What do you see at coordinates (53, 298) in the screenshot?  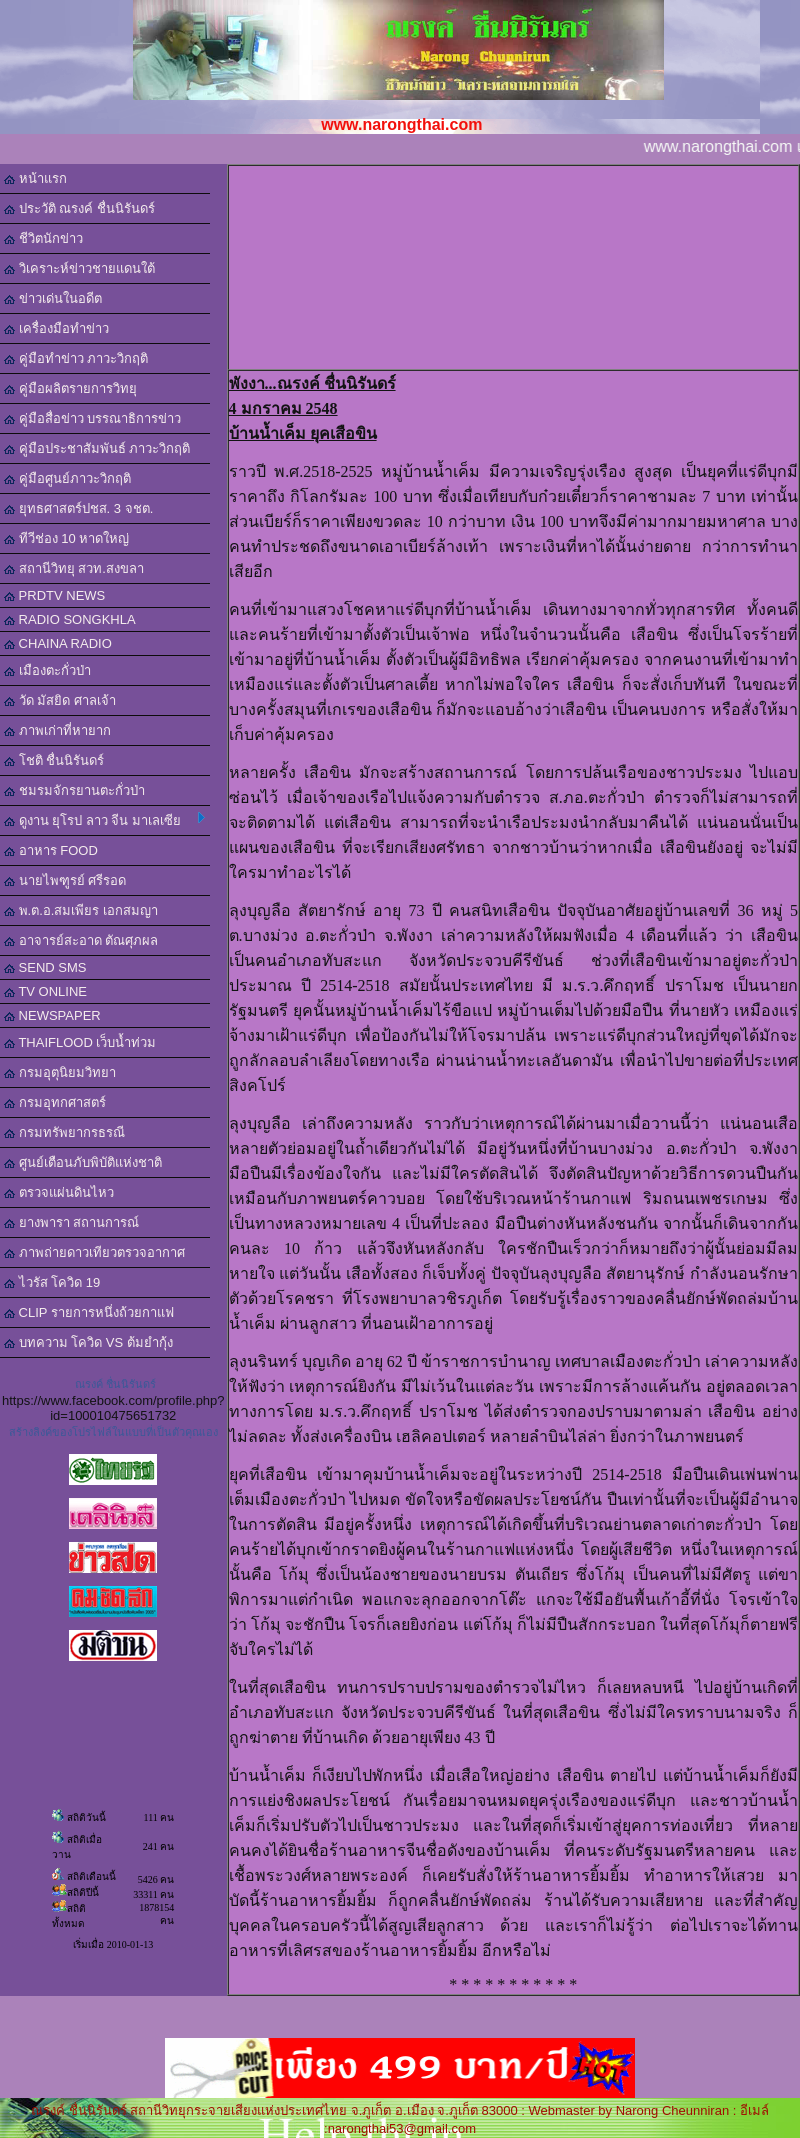 I see `ข่าวเด่นในอดีต` at bounding box center [53, 298].